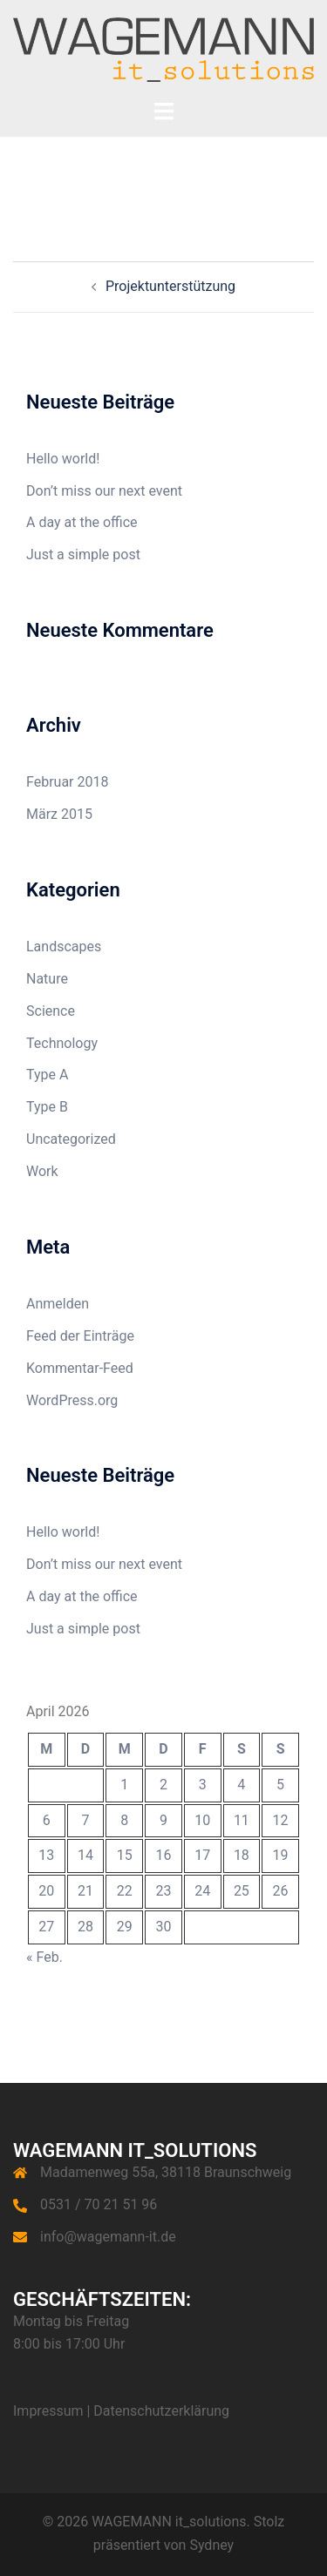 The width and height of the screenshot is (327, 2576). I want to click on info@wagemann-it.de, so click(108, 2236).